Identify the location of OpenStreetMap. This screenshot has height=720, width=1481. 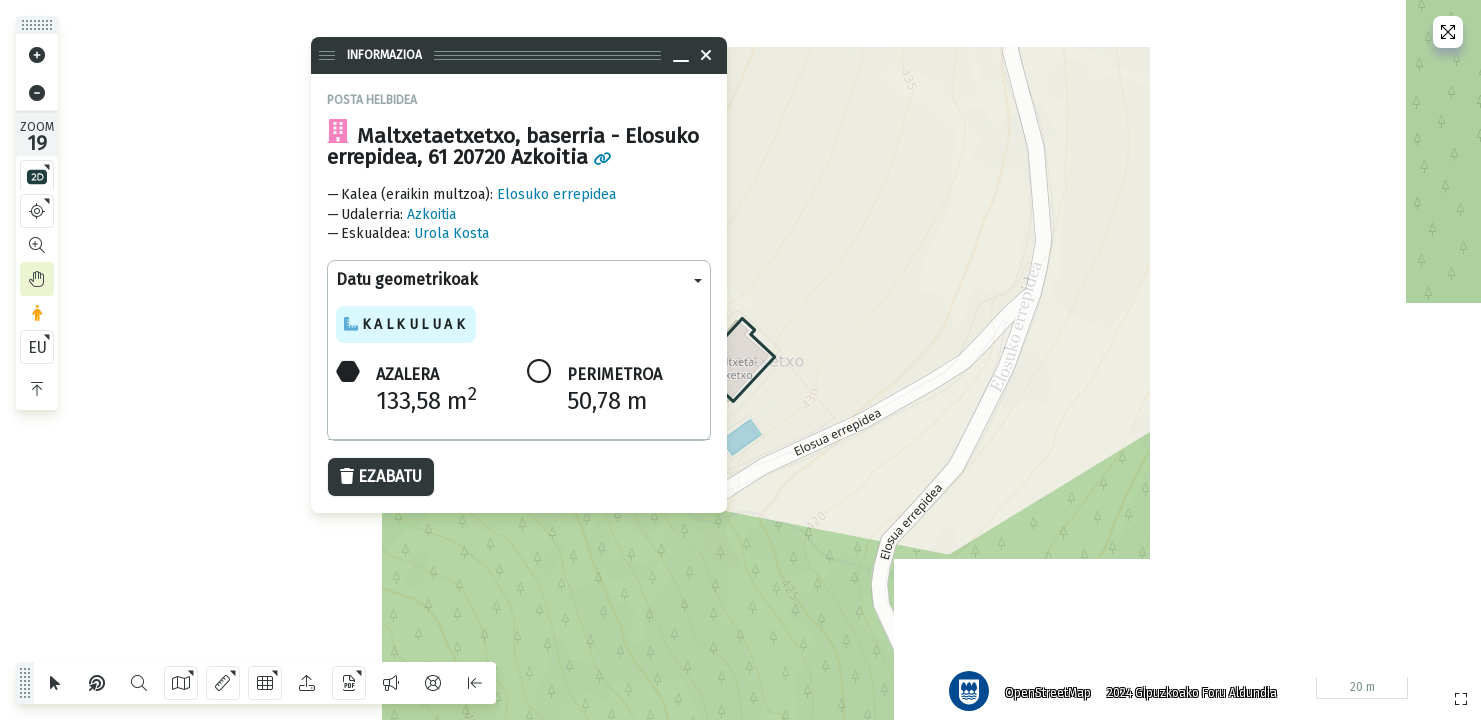
(1040, 685).